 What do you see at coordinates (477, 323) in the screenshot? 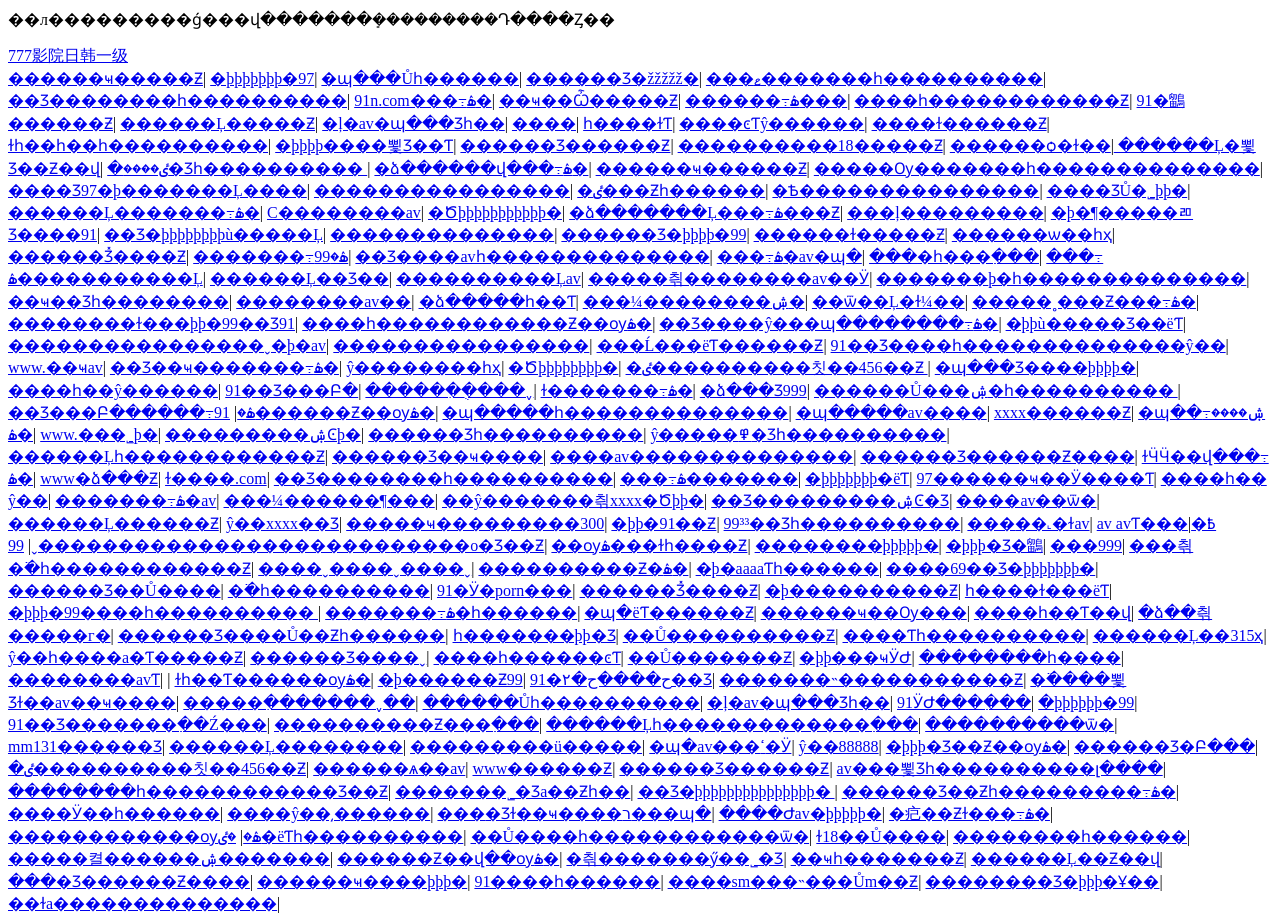
I see `����һ������������Ƶ��ѹۿ�` at bounding box center [477, 323].